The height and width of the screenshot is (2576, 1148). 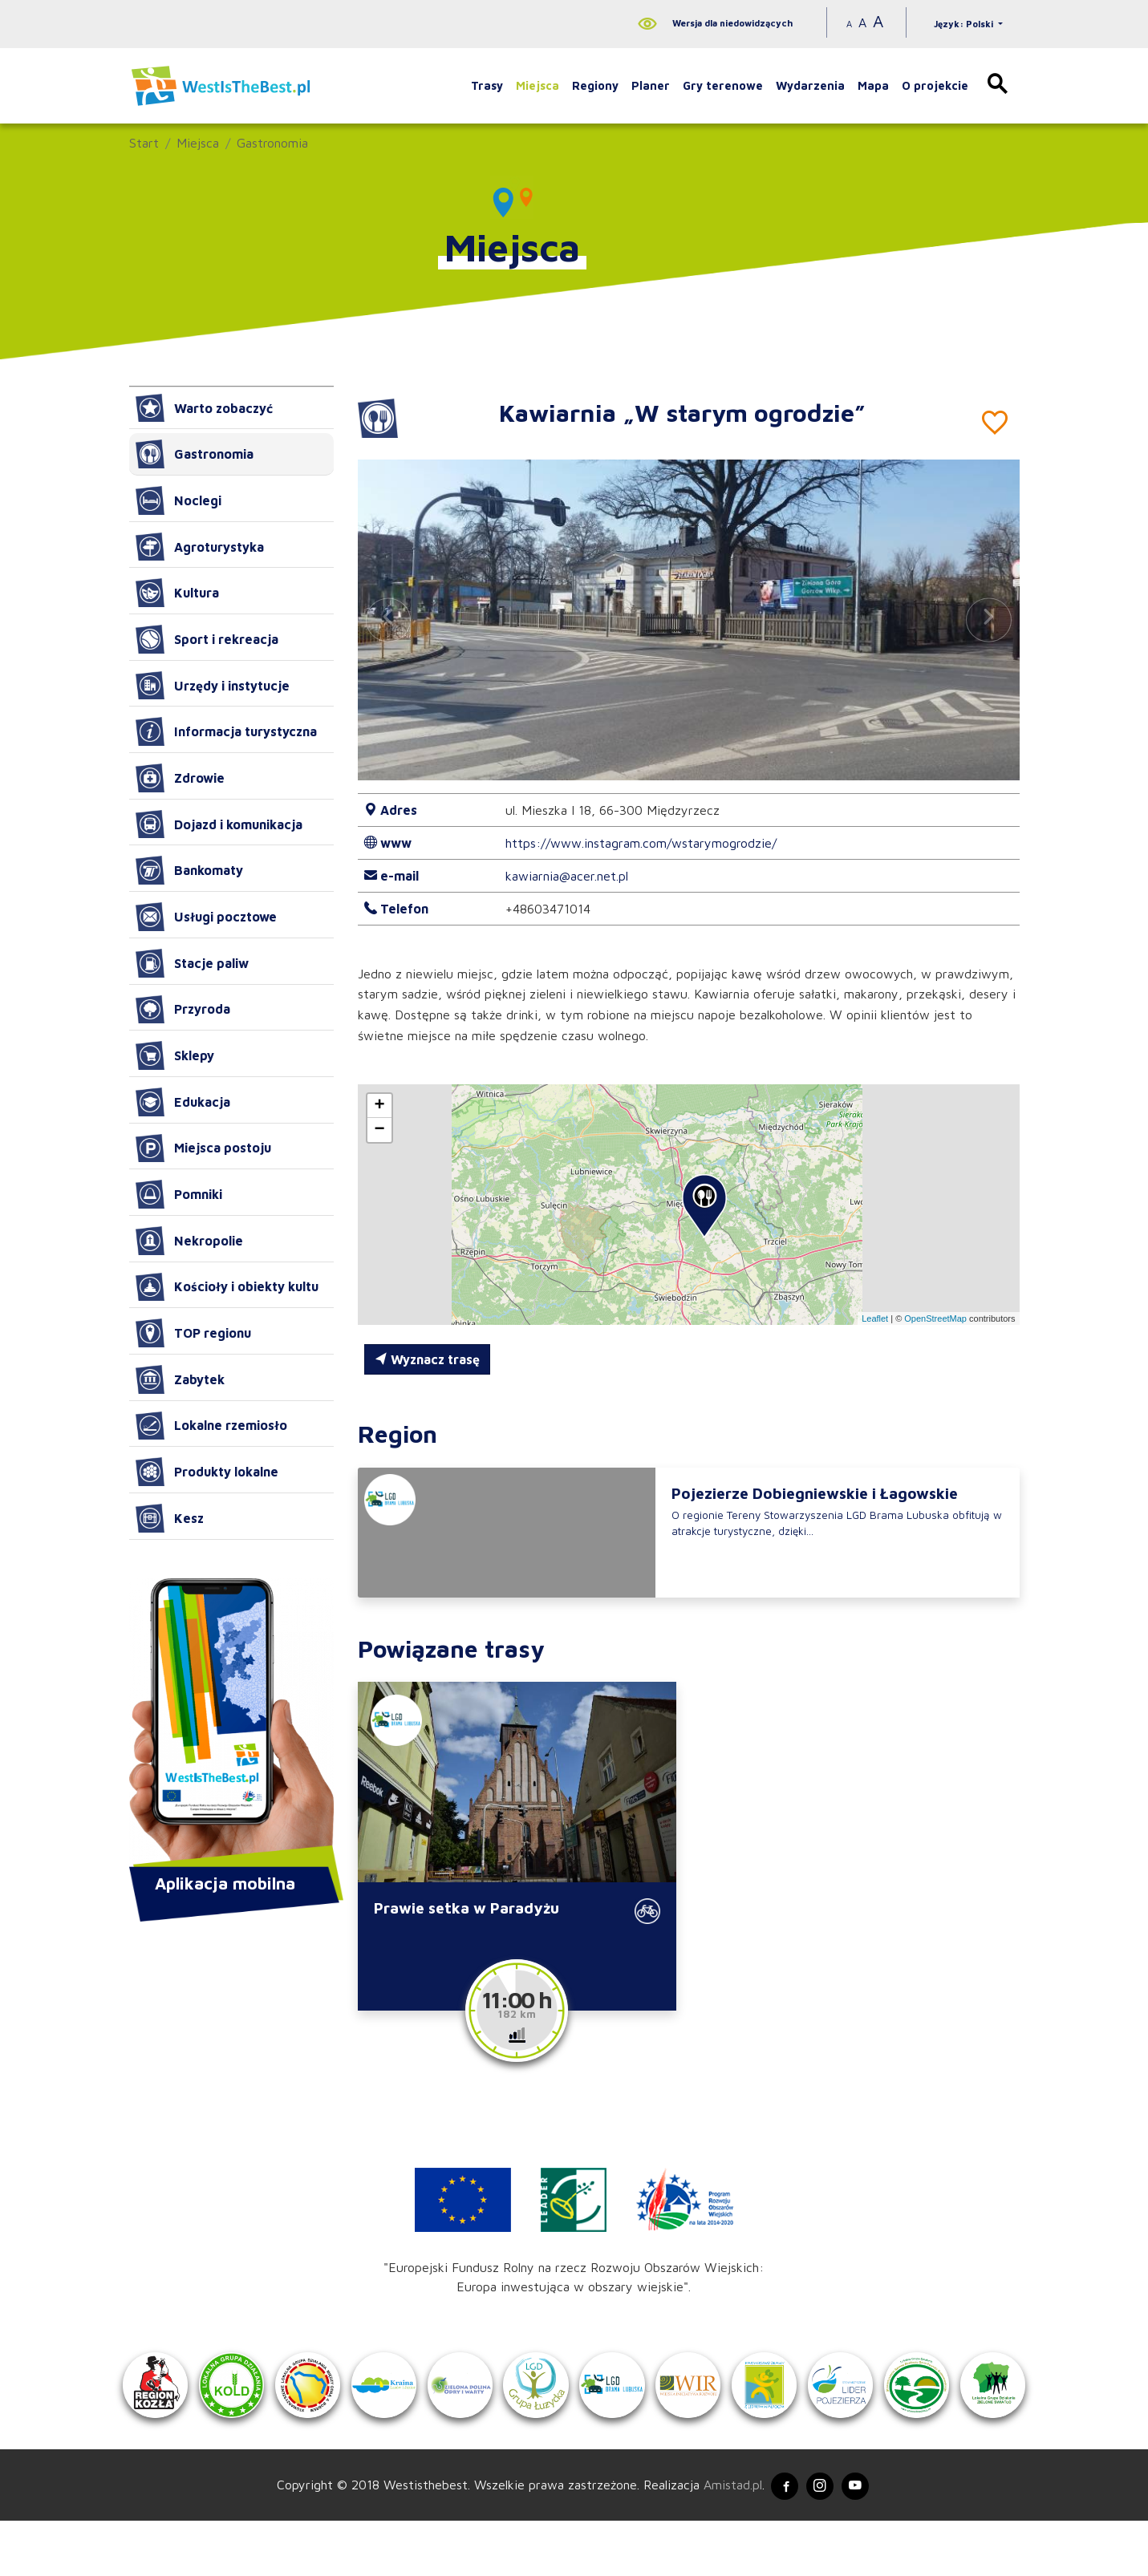 What do you see at coordinates (873, 85) in the screenshot?
I see `Mapa` at bounding box center [873, 85].